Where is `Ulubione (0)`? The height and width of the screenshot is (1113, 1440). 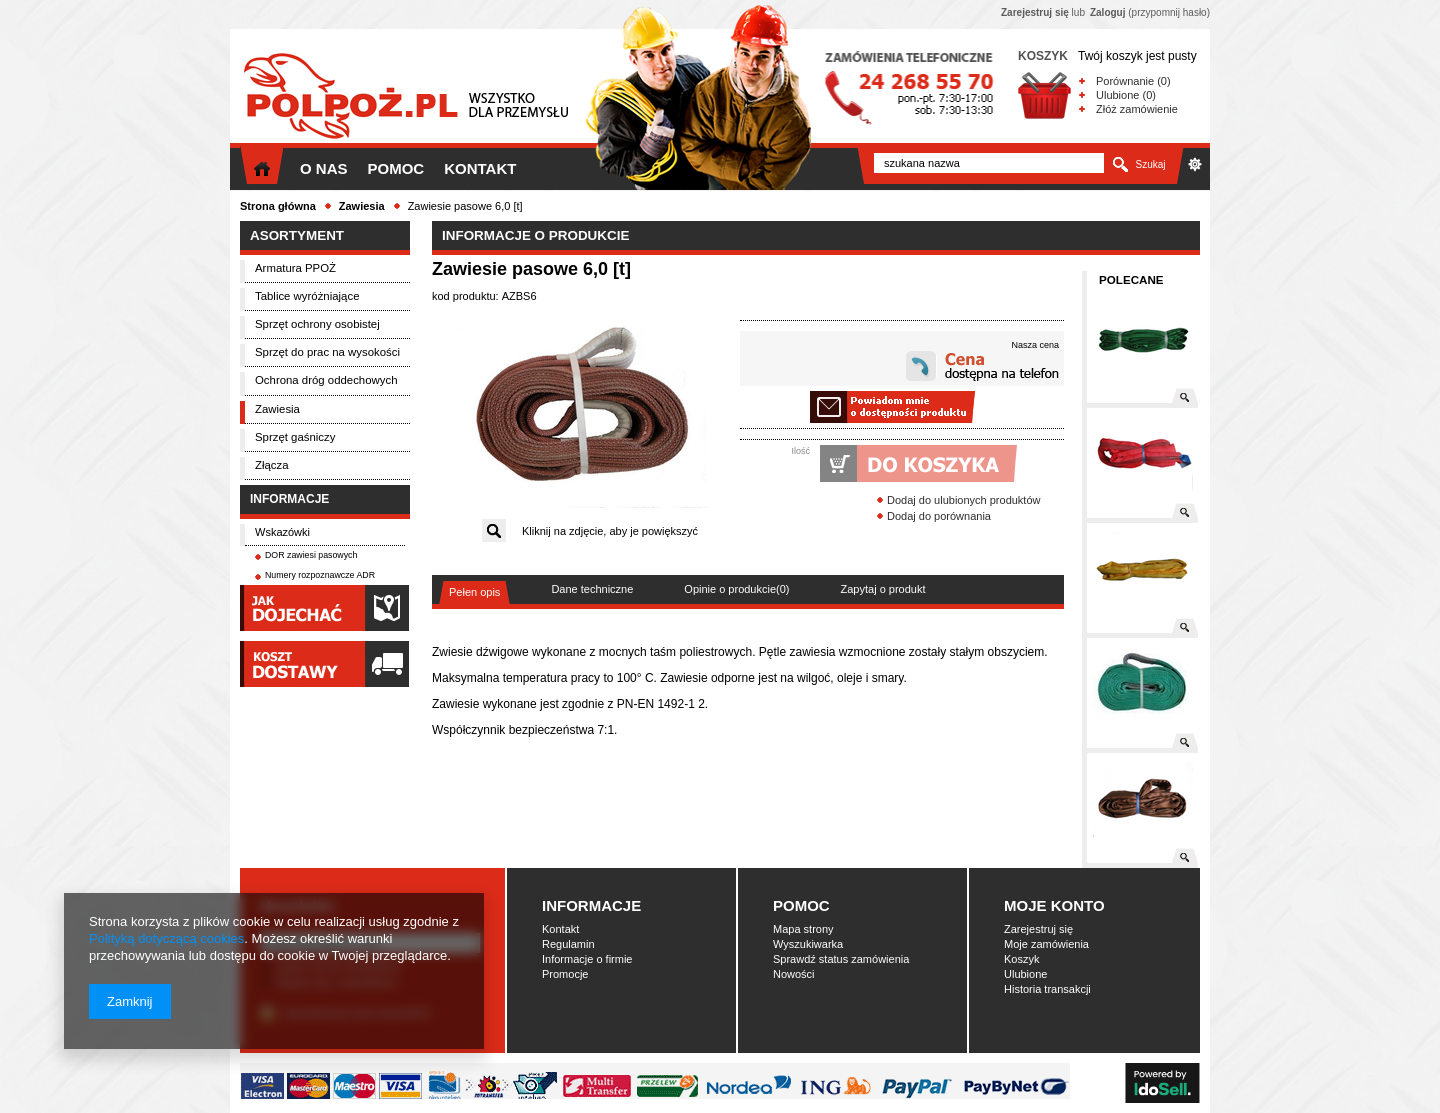
Ulubione (0) is located at coordinates (1126, 95).